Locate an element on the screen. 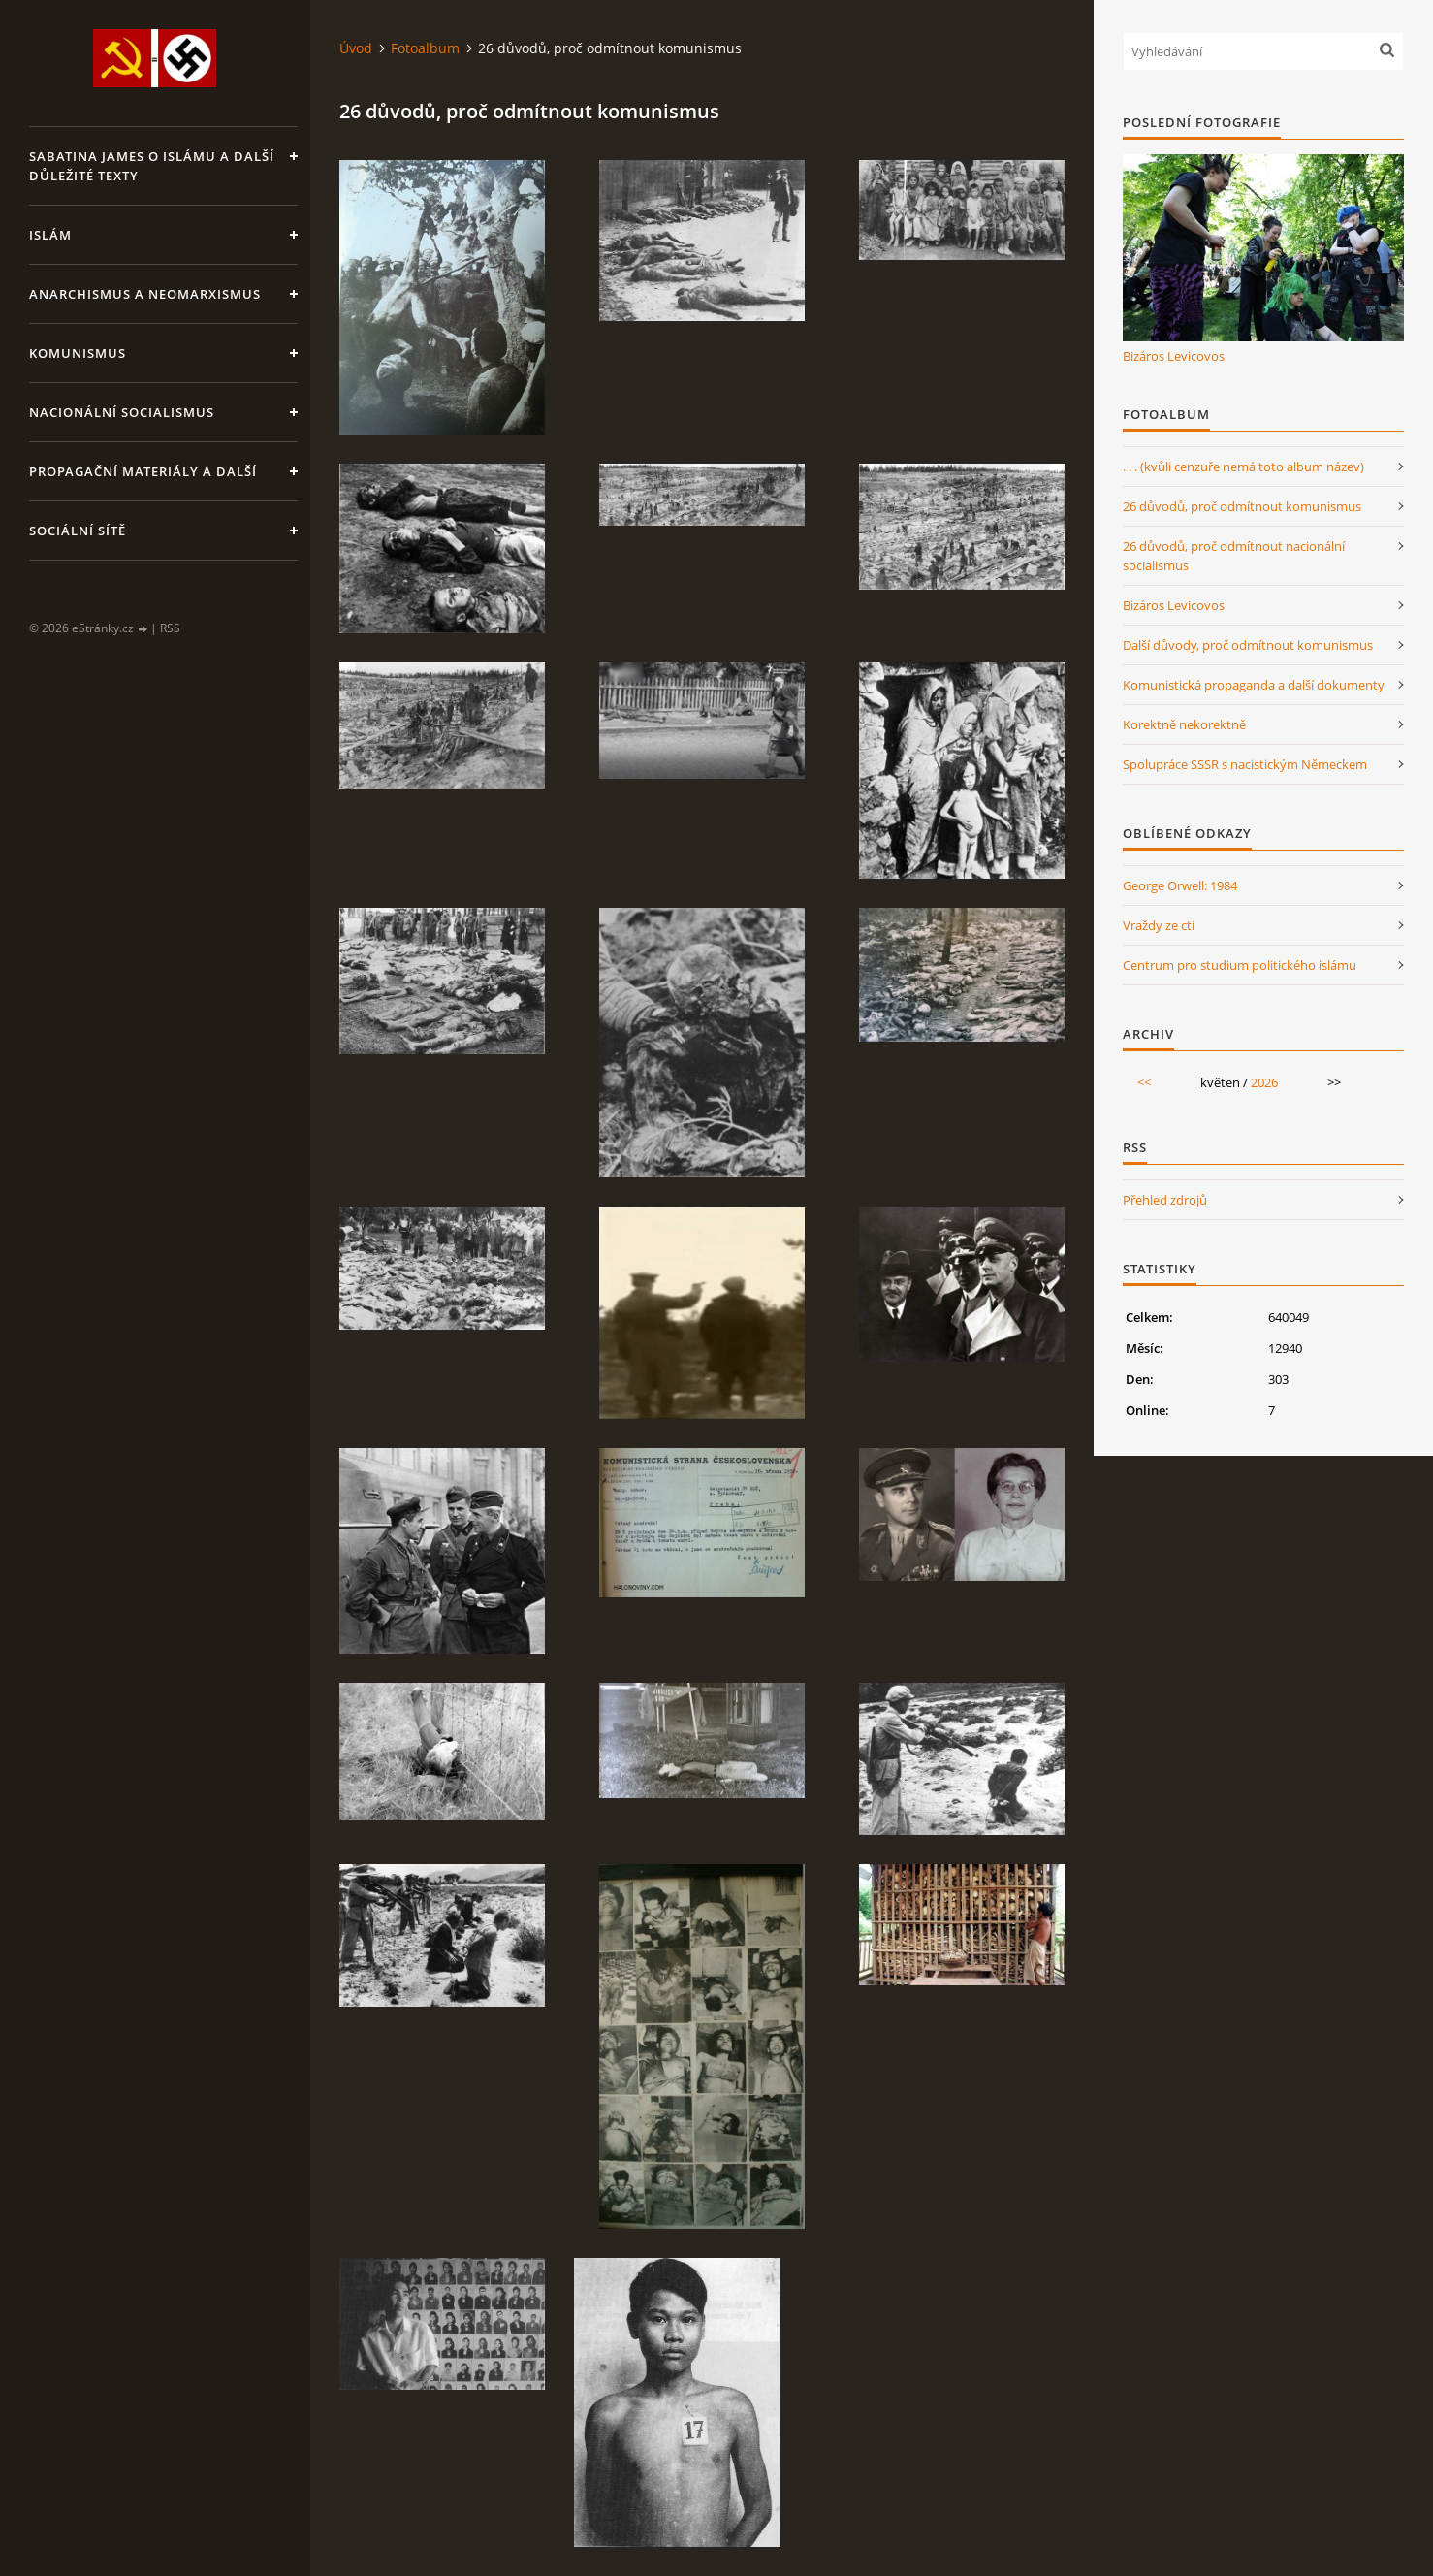 This screenshot has height=2576, width=1433. Přehled zdrojů is located at coordinates (1165, 1199).